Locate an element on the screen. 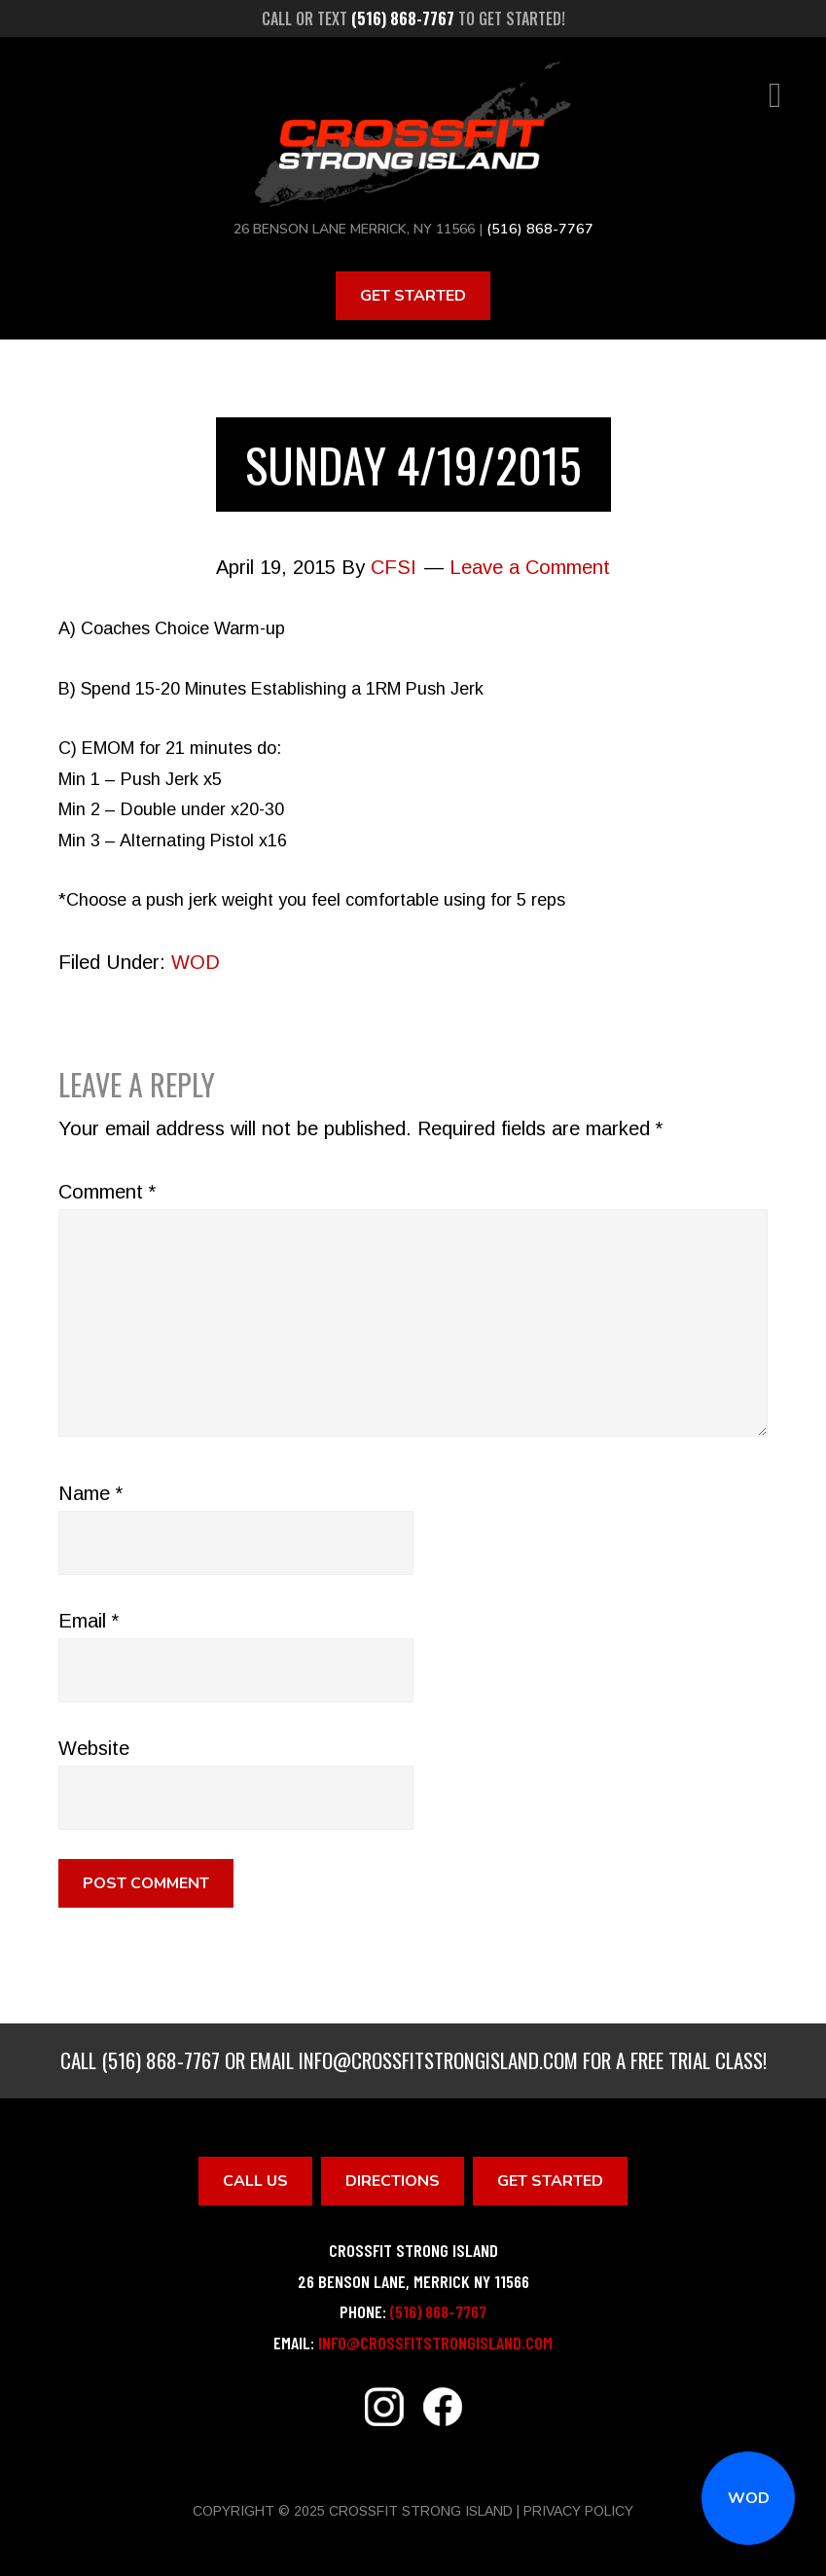 The image size is (826, 2576). Name is located at coordinates (90, 1492).